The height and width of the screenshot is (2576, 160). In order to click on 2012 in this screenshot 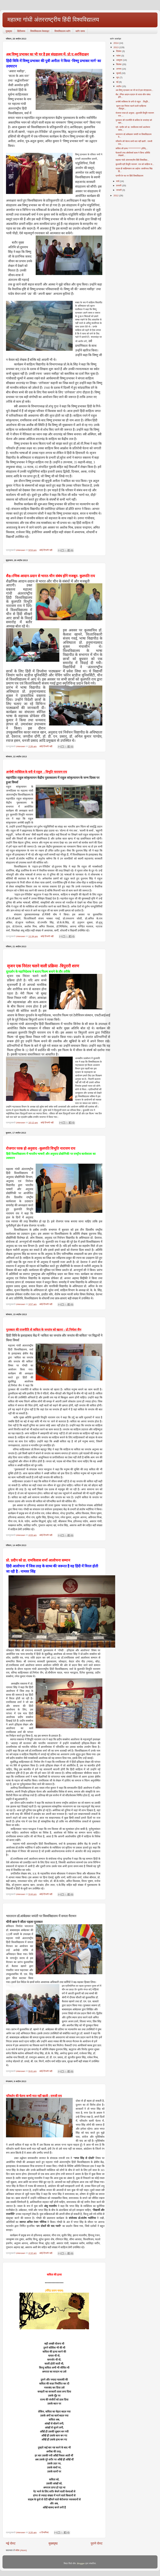, I will do `click(116, 195)`.